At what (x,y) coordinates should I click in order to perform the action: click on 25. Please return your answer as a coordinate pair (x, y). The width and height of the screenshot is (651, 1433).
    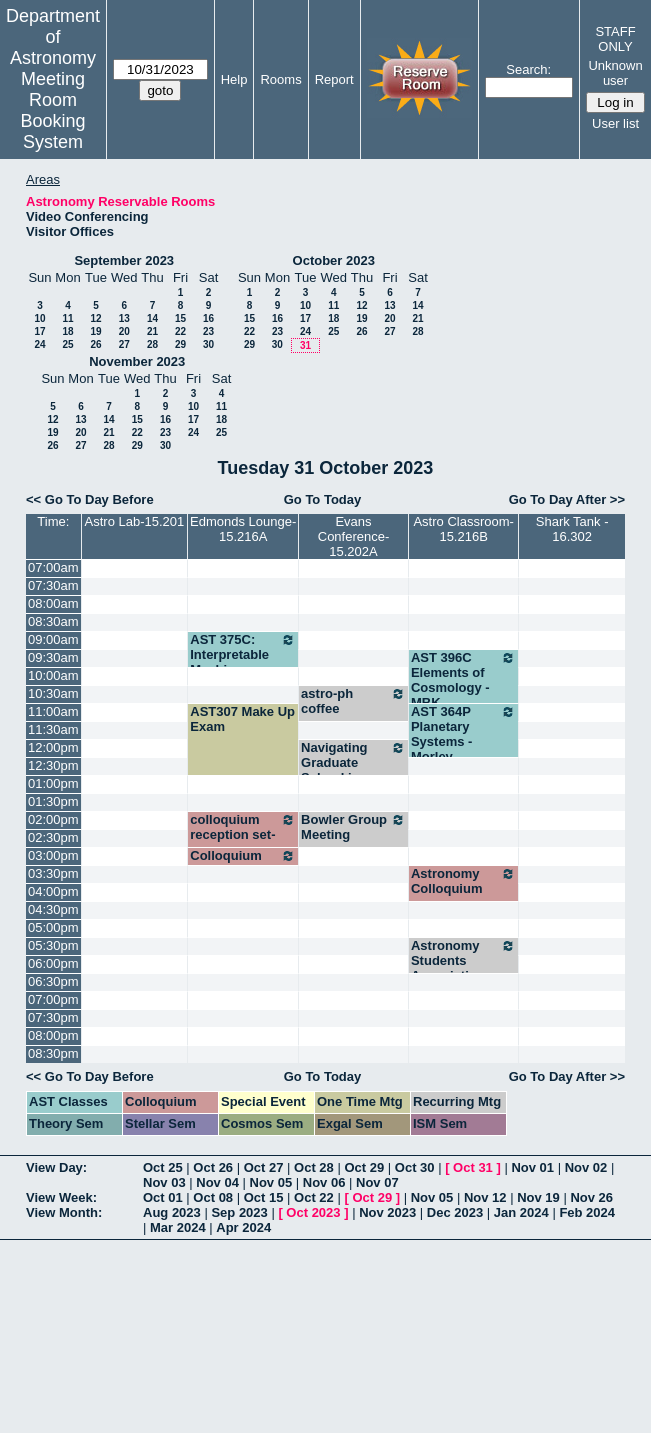
    Looking at the image, I should click on (67, 344).